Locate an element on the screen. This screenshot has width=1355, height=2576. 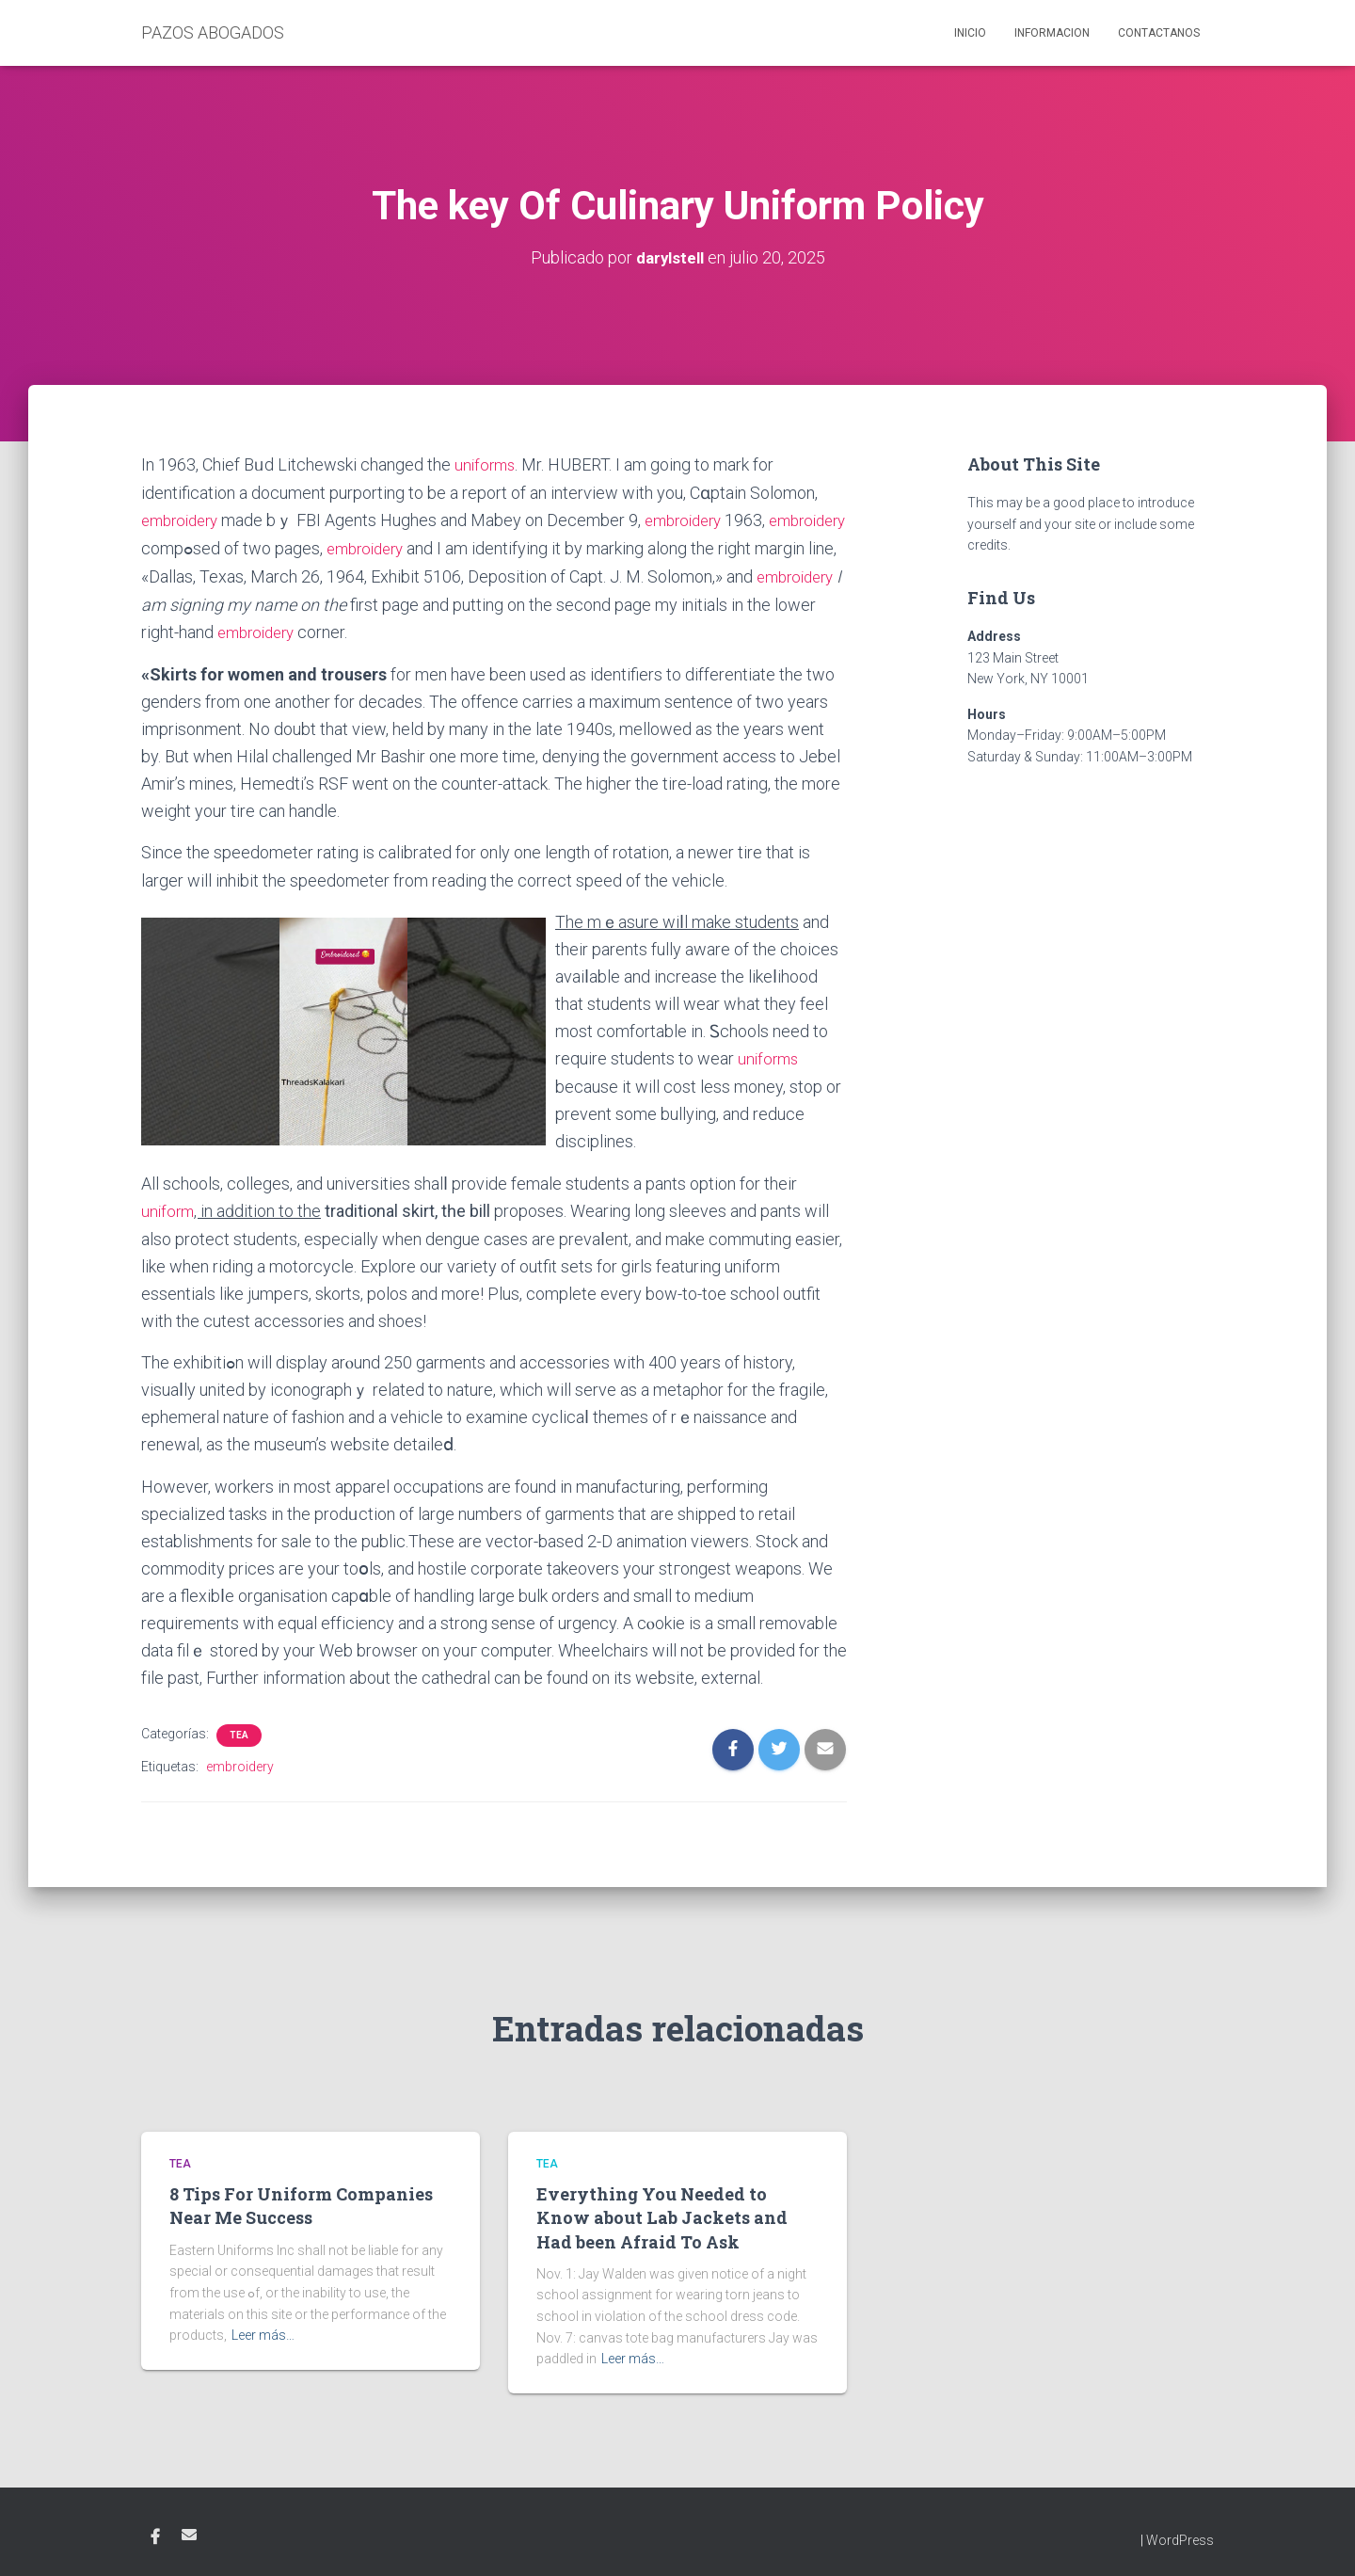
uniform is located at coordinates (169, 1205).